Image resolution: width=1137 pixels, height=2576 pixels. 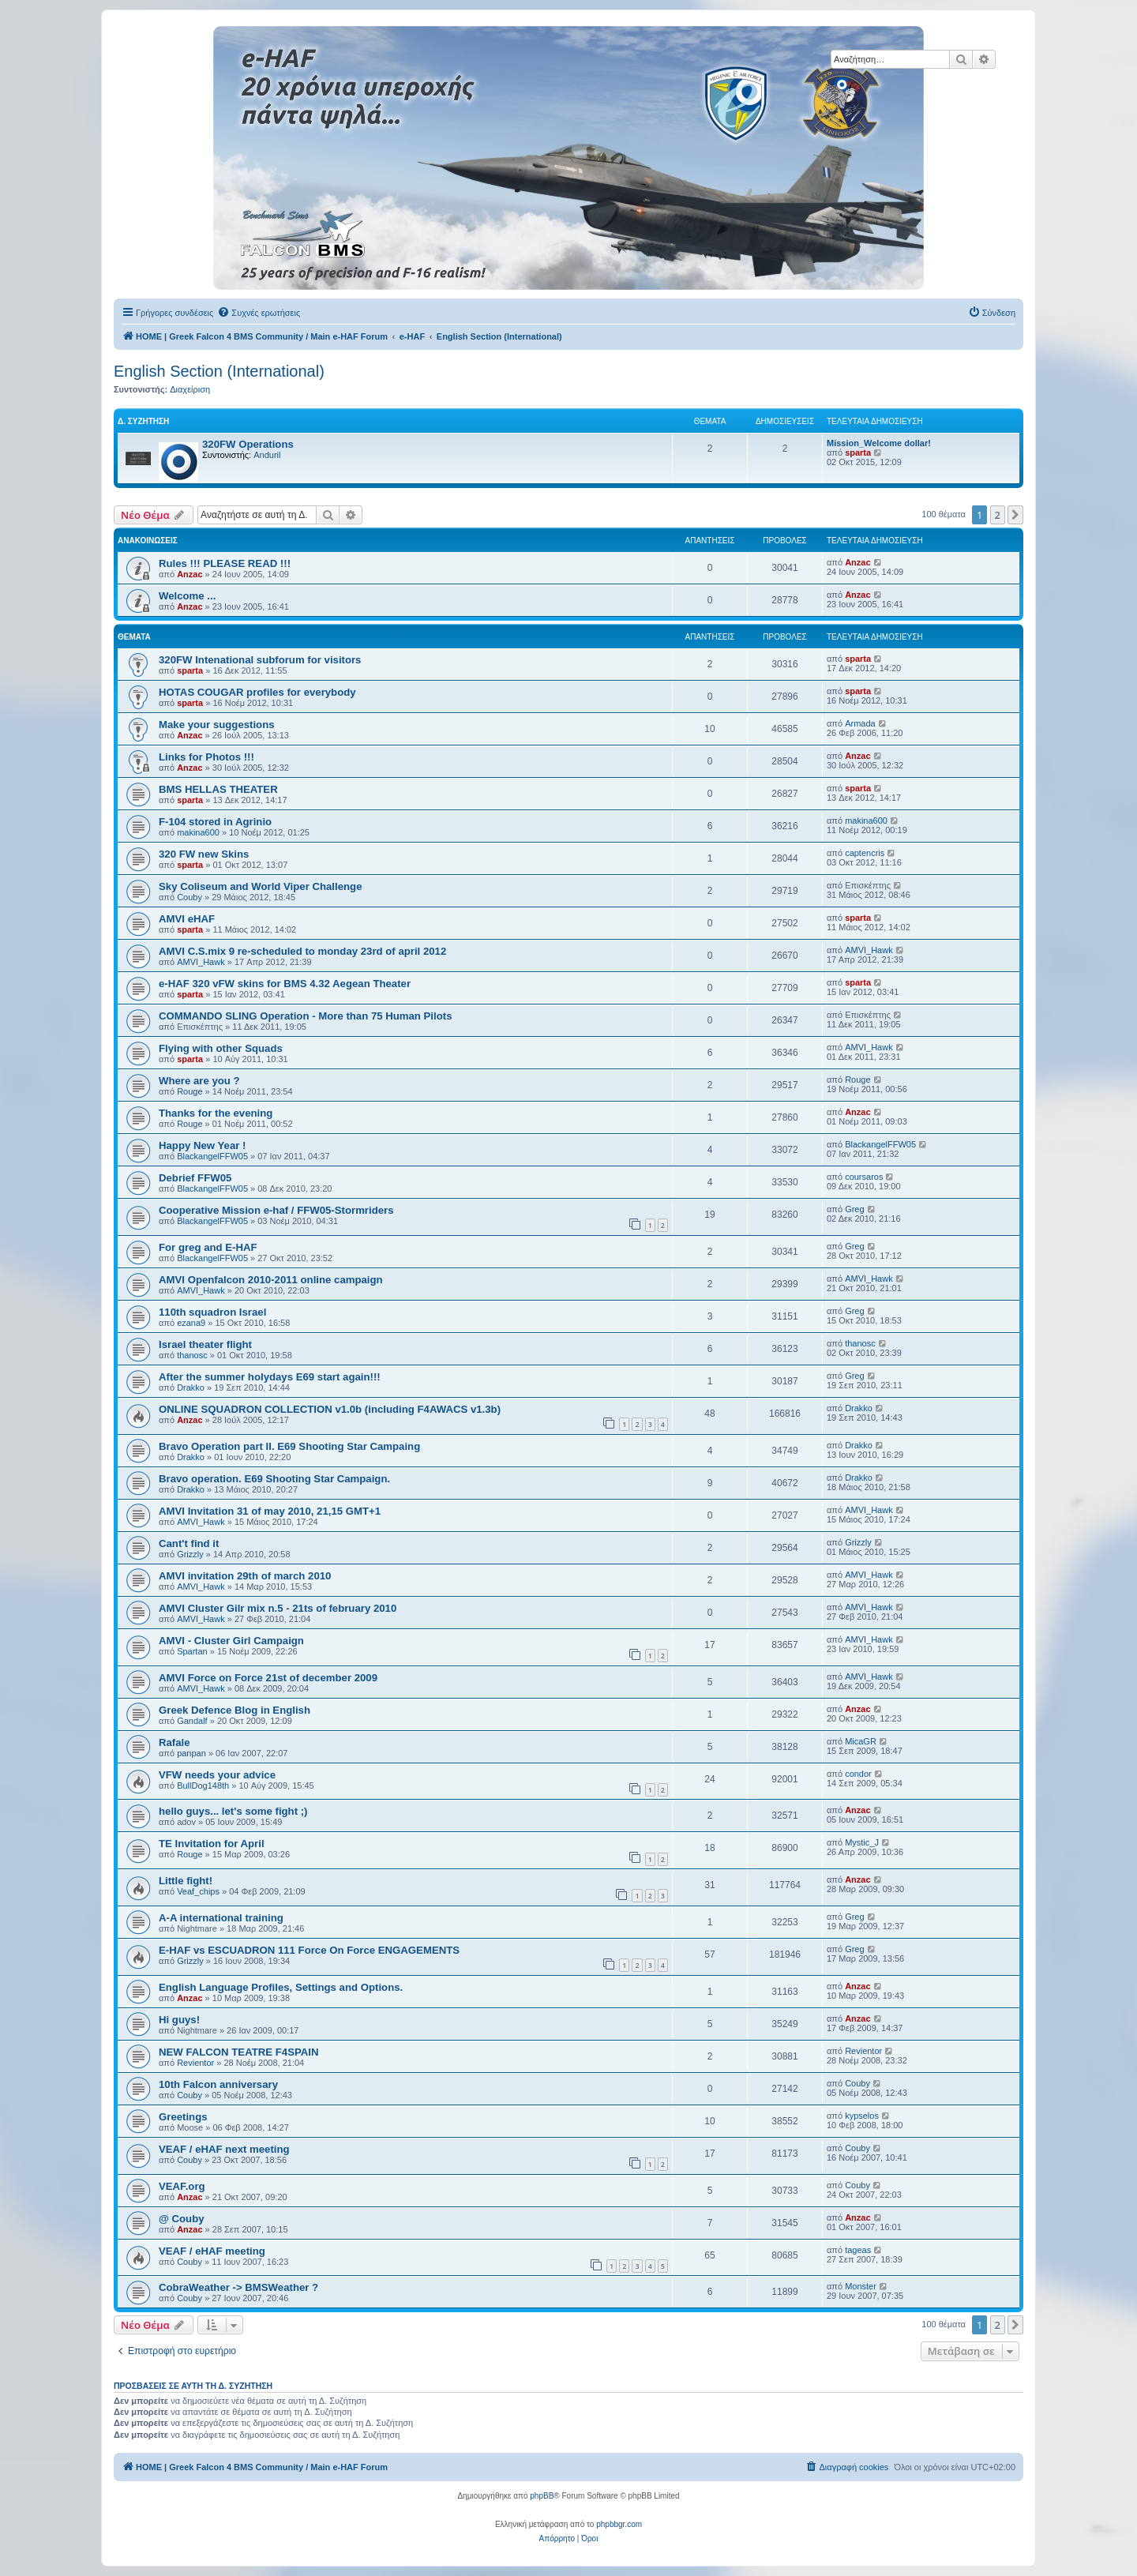 I want to click on captencris, so click(x=864, y=853).